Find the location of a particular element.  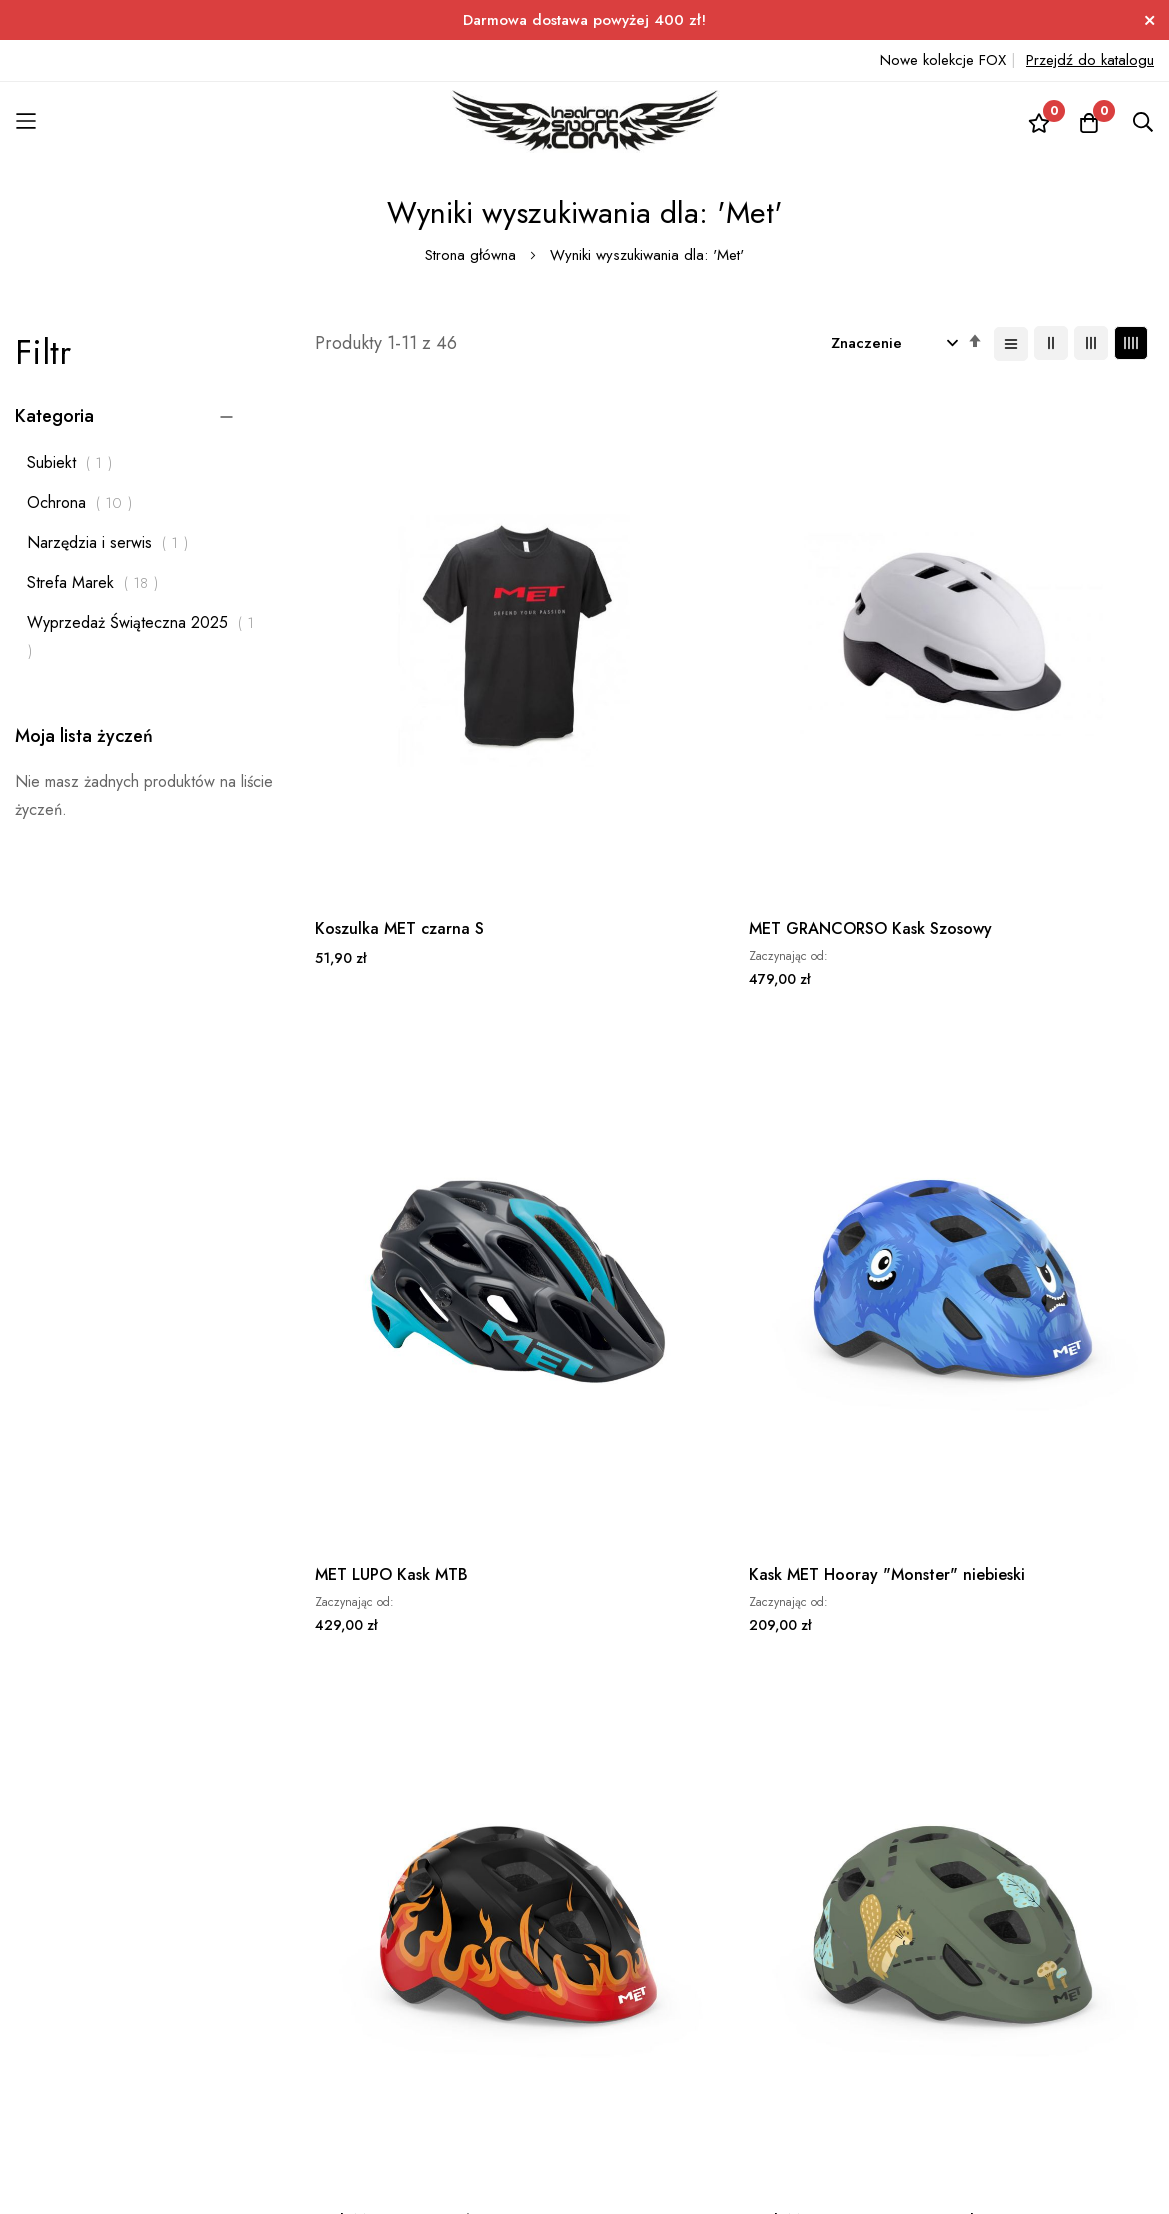

Przejdź do katalogu is located at coordinates (1090, 60).